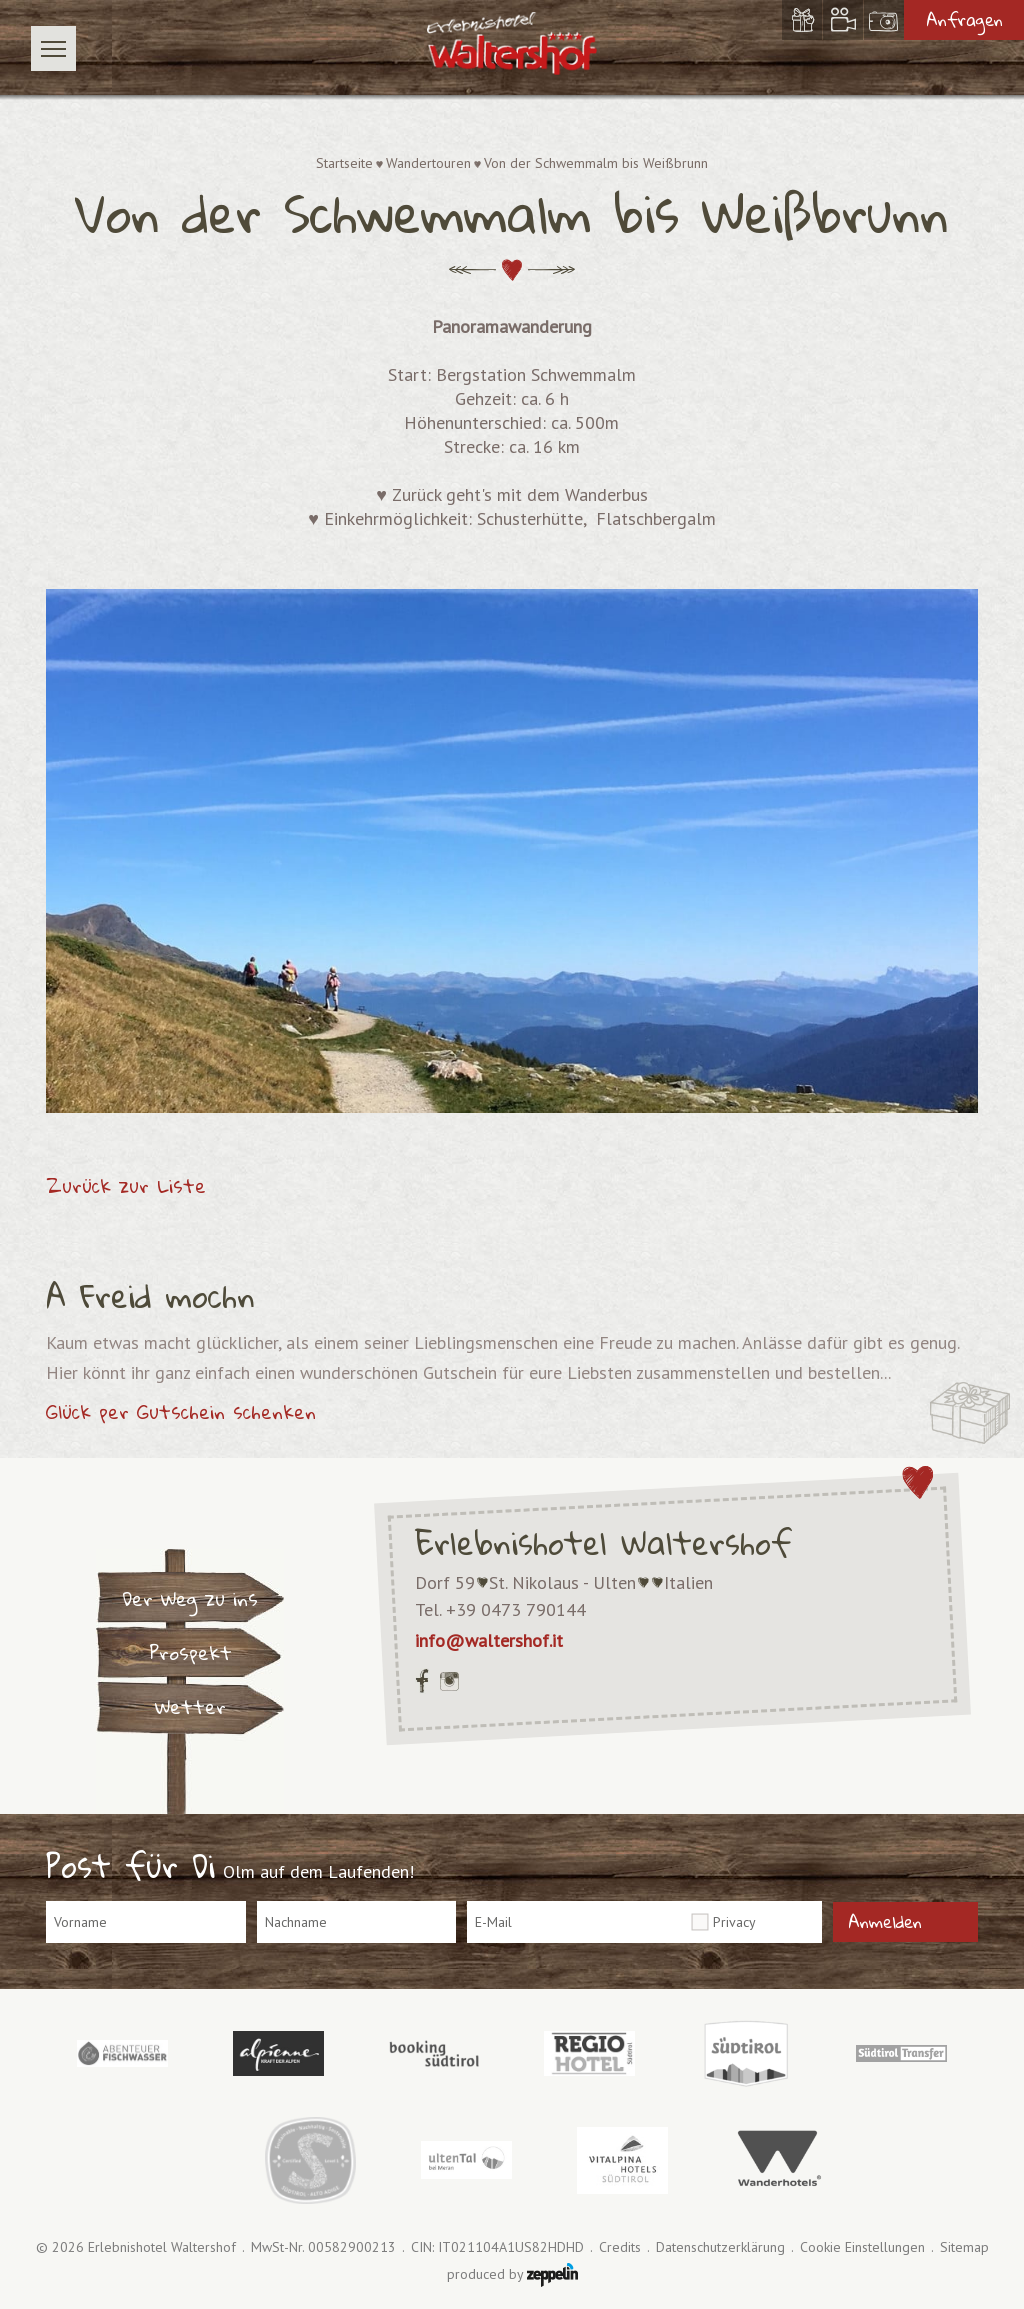 This screenshot has height=2309, width=1024. Describe the element at coordinates (620, 2247) in the screenshot. I see `Credits` at that location.